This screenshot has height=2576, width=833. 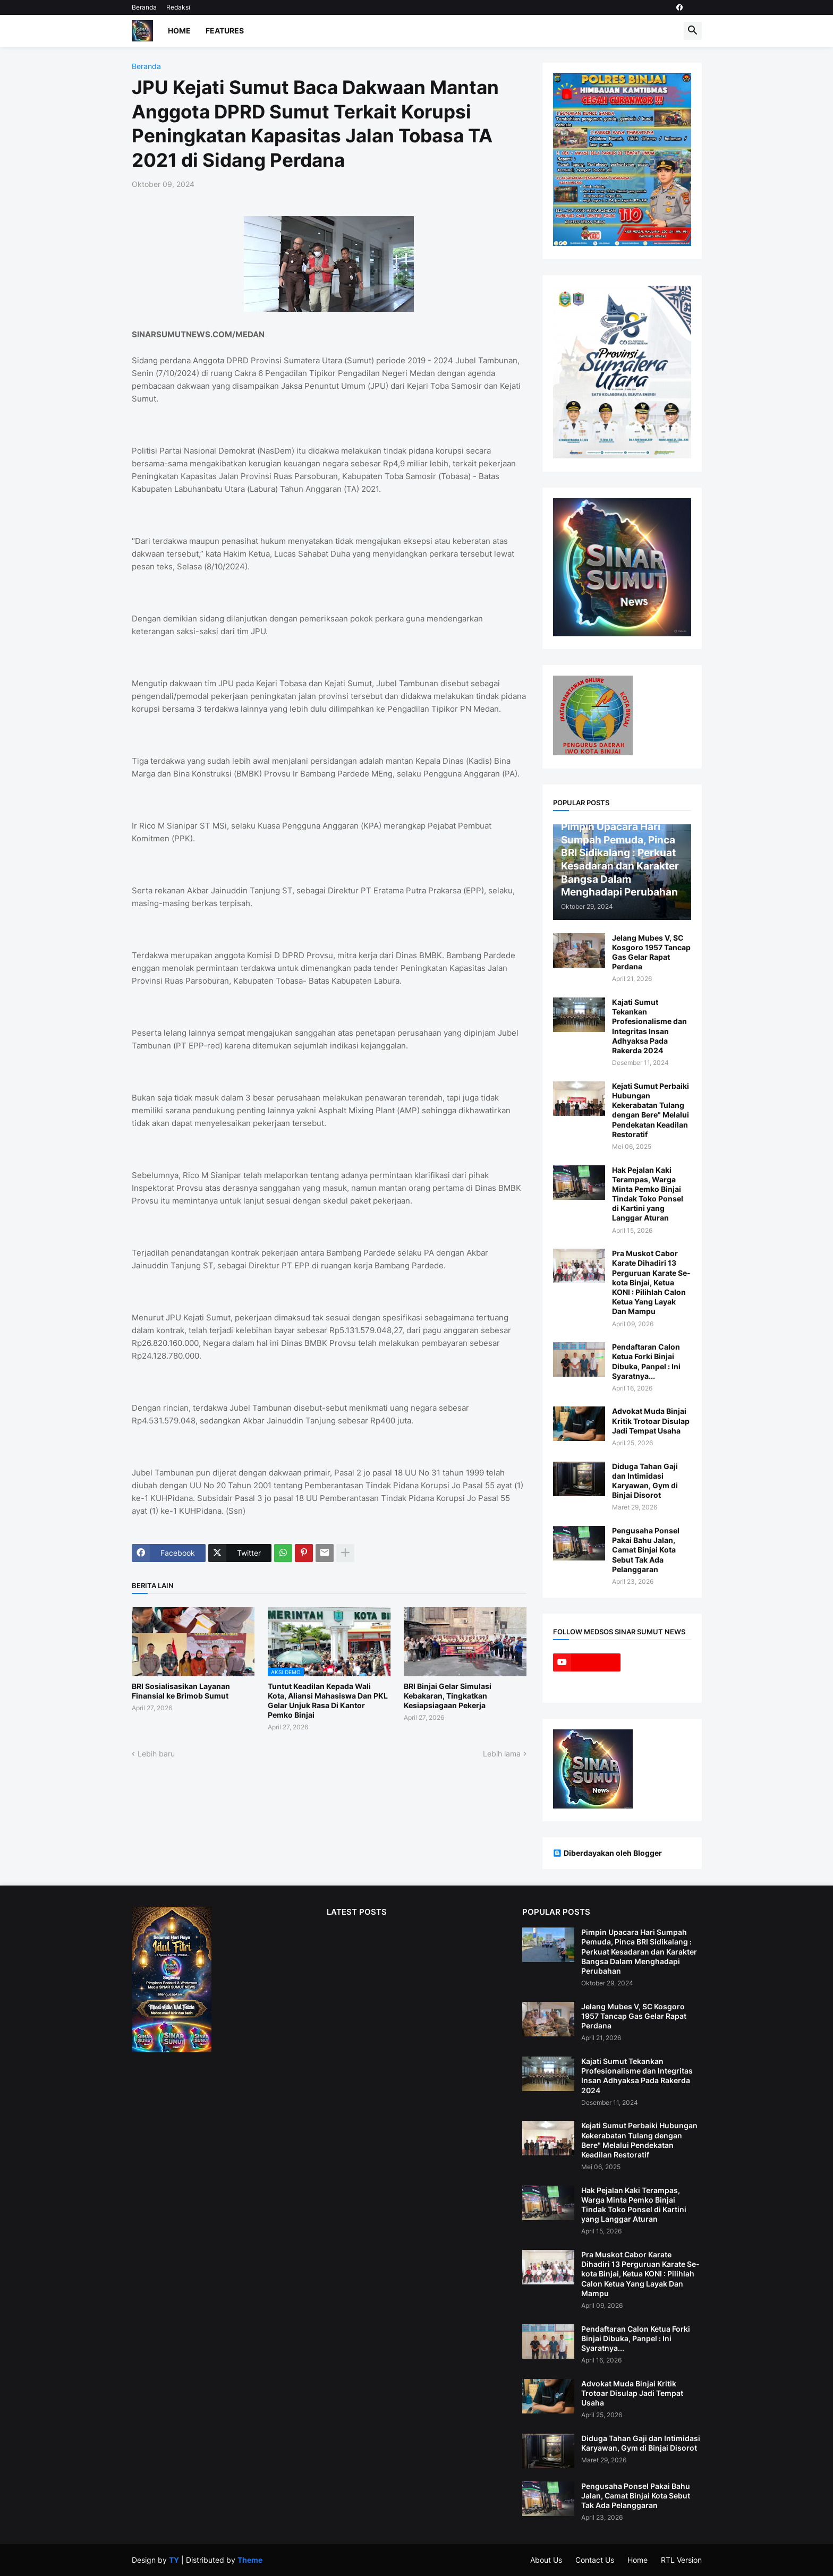 What do you see at coordinates (645, 1550) in the screenshot?
I see `Pengusaha Ponsel Pakai Bahu Jalan, Camat Binjai Kota Sebut Tak Ada Pelanggaran` at bounding box center [645, 1550].